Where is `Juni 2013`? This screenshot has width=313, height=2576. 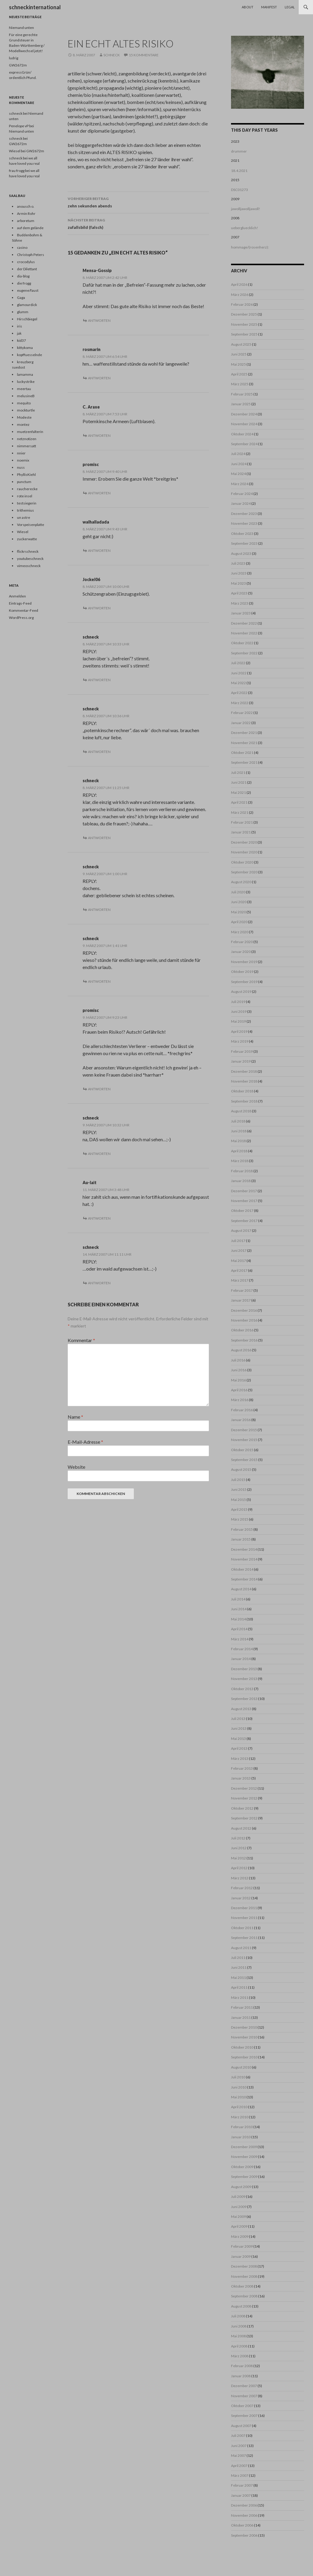
Juni 2013 is located at coordinates (239, 1728).